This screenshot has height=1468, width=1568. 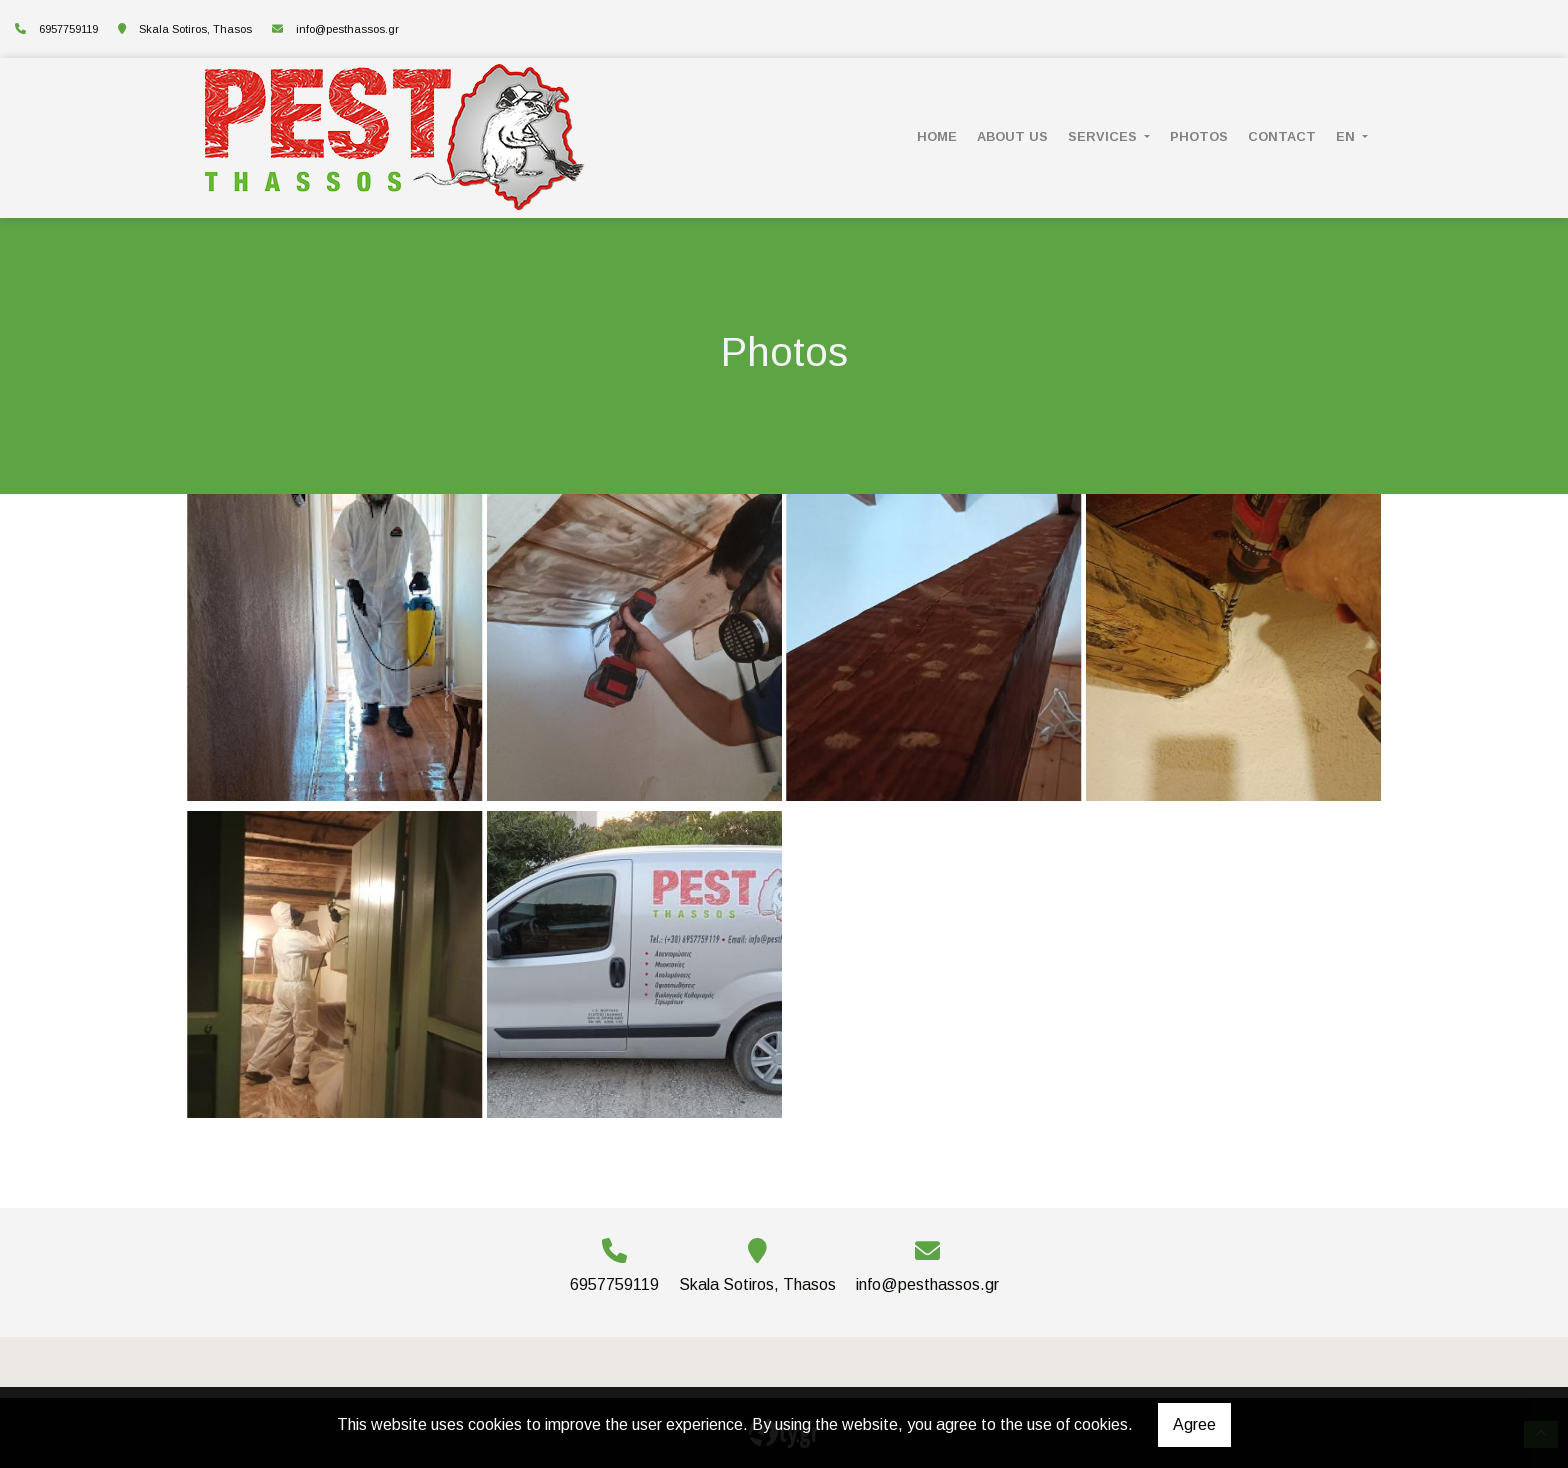 I want to click on PHOTOS, so click(x=1199, y=136).